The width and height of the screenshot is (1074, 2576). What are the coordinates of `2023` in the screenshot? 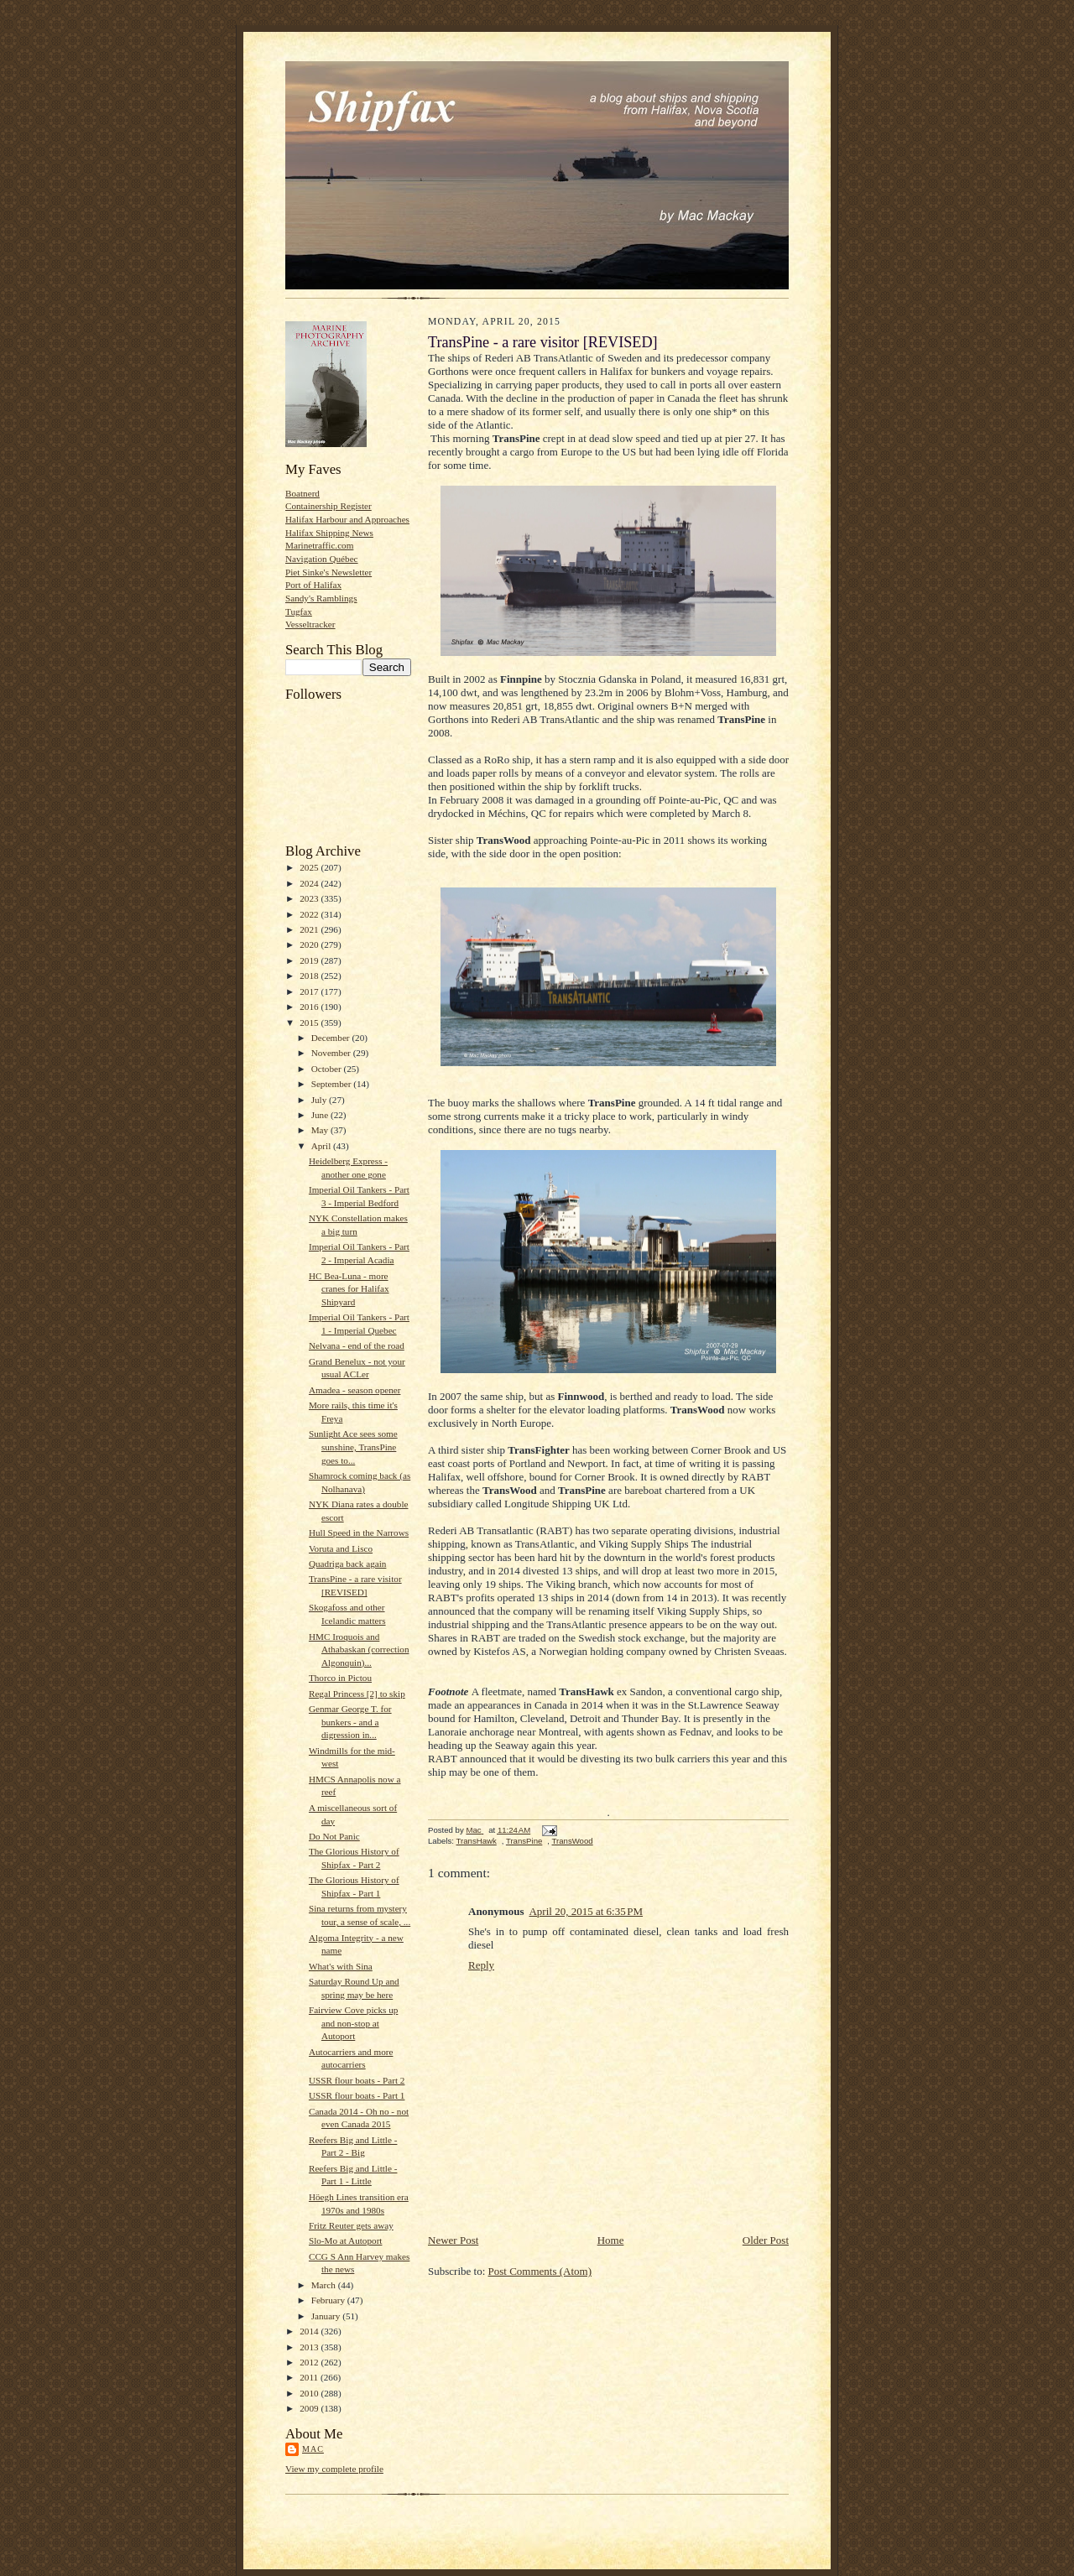 It's located at (310, 898).